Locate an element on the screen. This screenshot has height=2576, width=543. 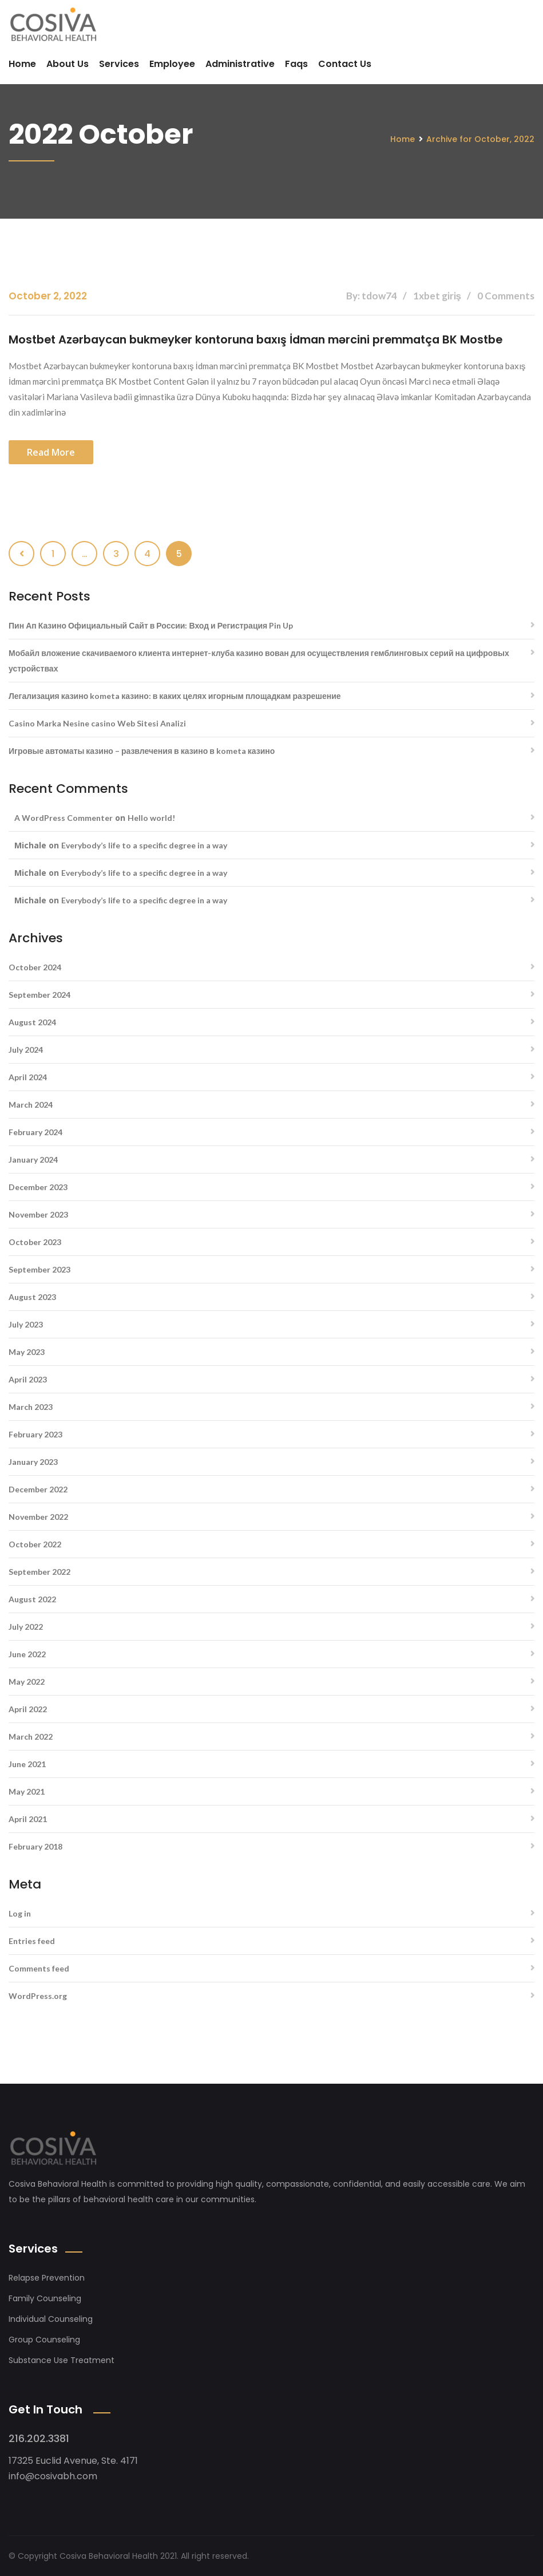
November 2022 is located at coordinates (38, 1516).